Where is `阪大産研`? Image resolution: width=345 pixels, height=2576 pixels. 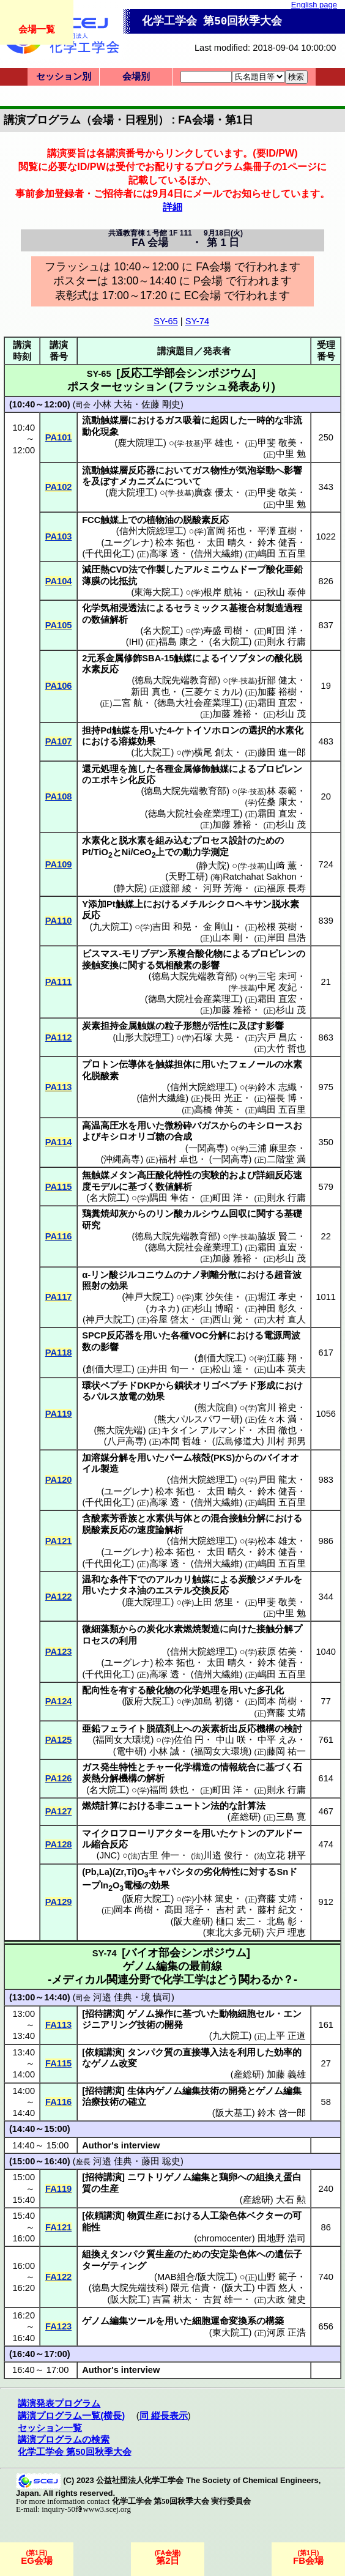
阪大産研 is located at coordinates (192, 1921).